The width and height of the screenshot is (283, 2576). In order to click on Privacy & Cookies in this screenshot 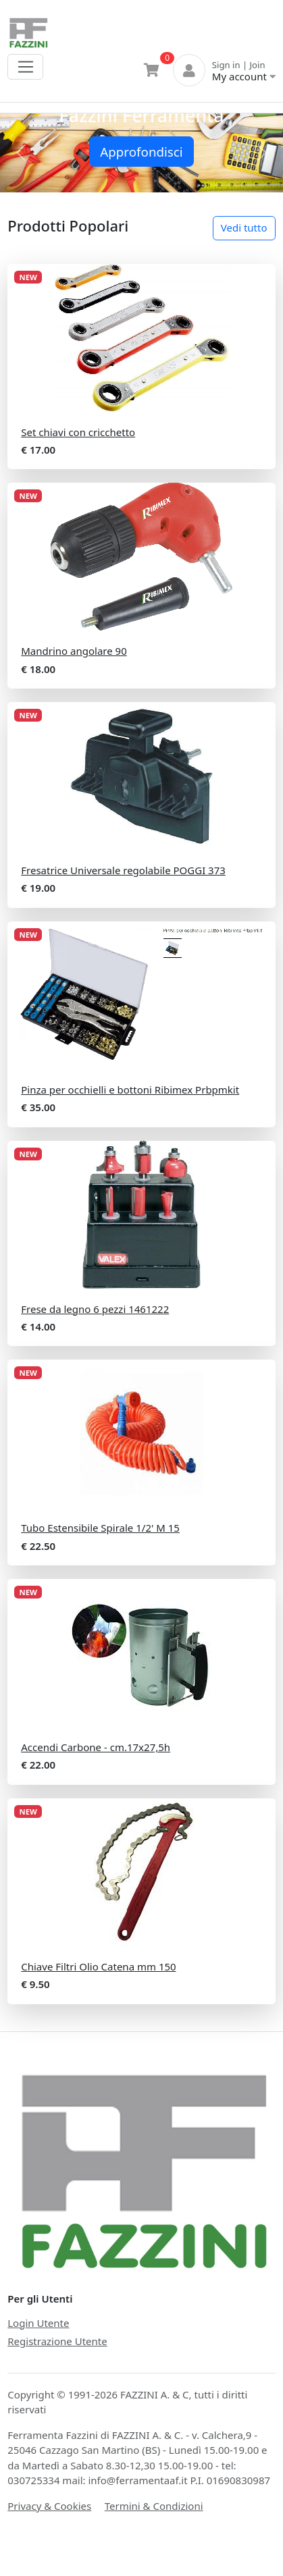, I will do `click(49, 2506)`.